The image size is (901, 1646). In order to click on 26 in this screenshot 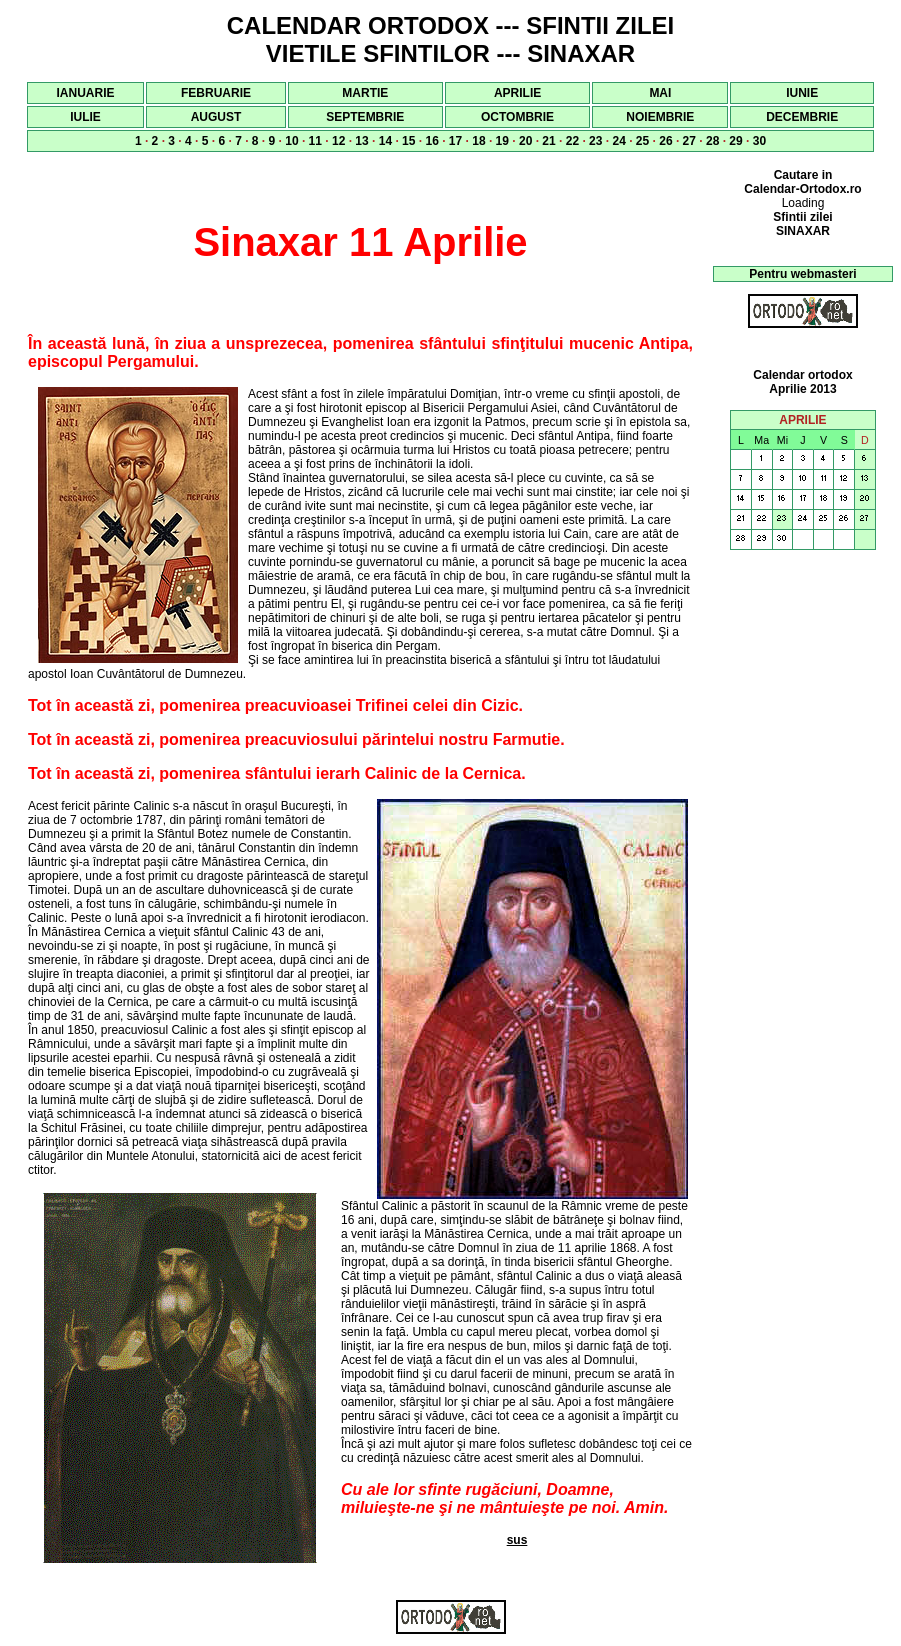, I will do `click(665, 141)`.